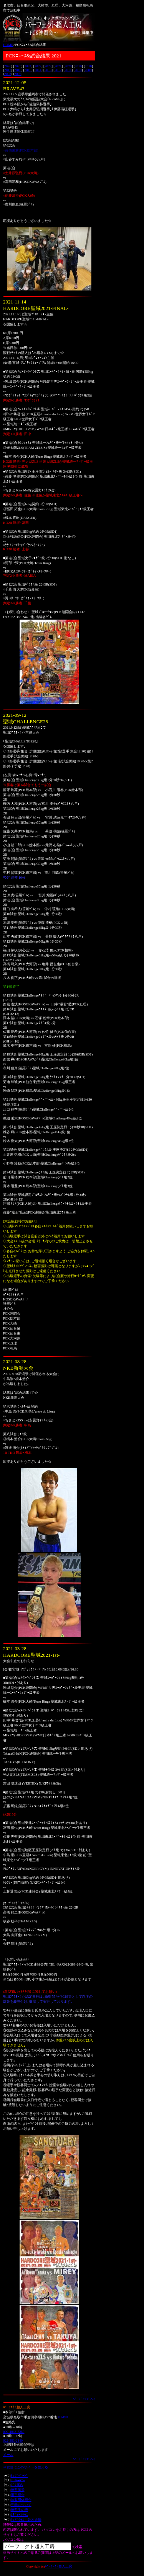  Describe the element at coordinates (21, 2500) in the screenshot. I see `加盟団体紹介` at that location.